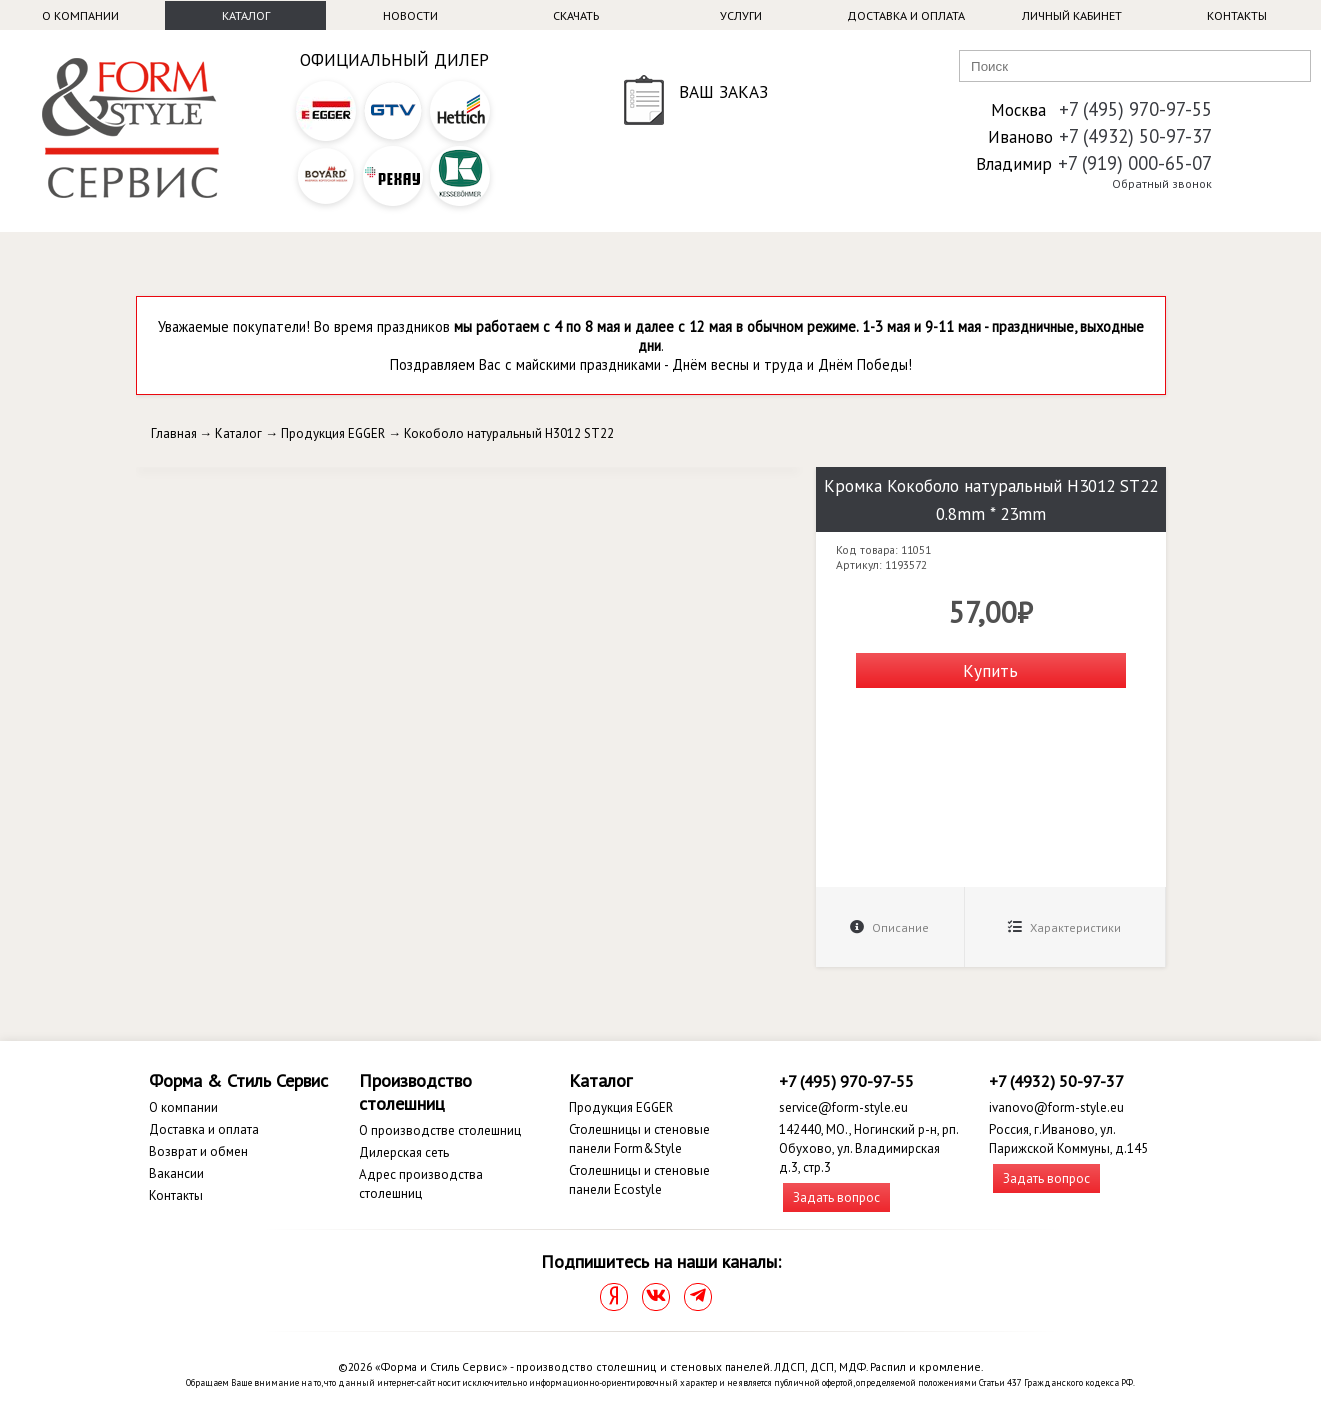 The image size is (1321, 1420). Describe the element at coordinates (198, 1151) in the screenshot. I see `Возврат и обмен` at that location.